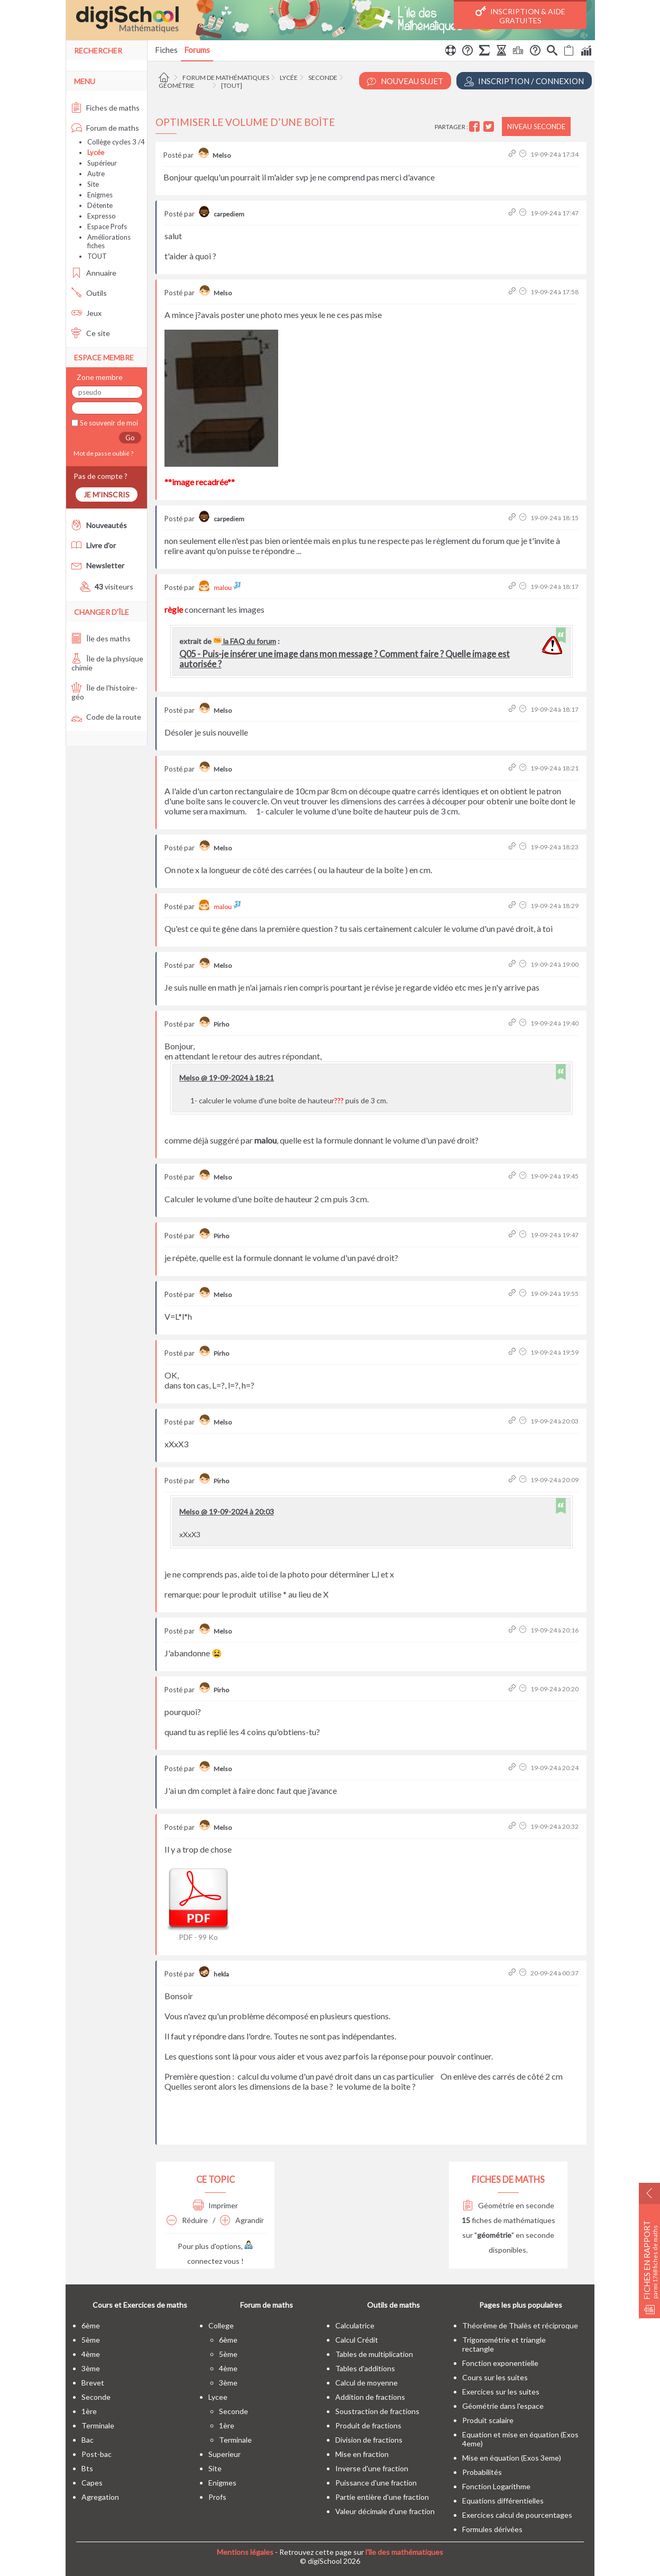 Image resolution: width=660 pixels, height=2576 pixels. I want to click on Supérieur, so click(102, 163).